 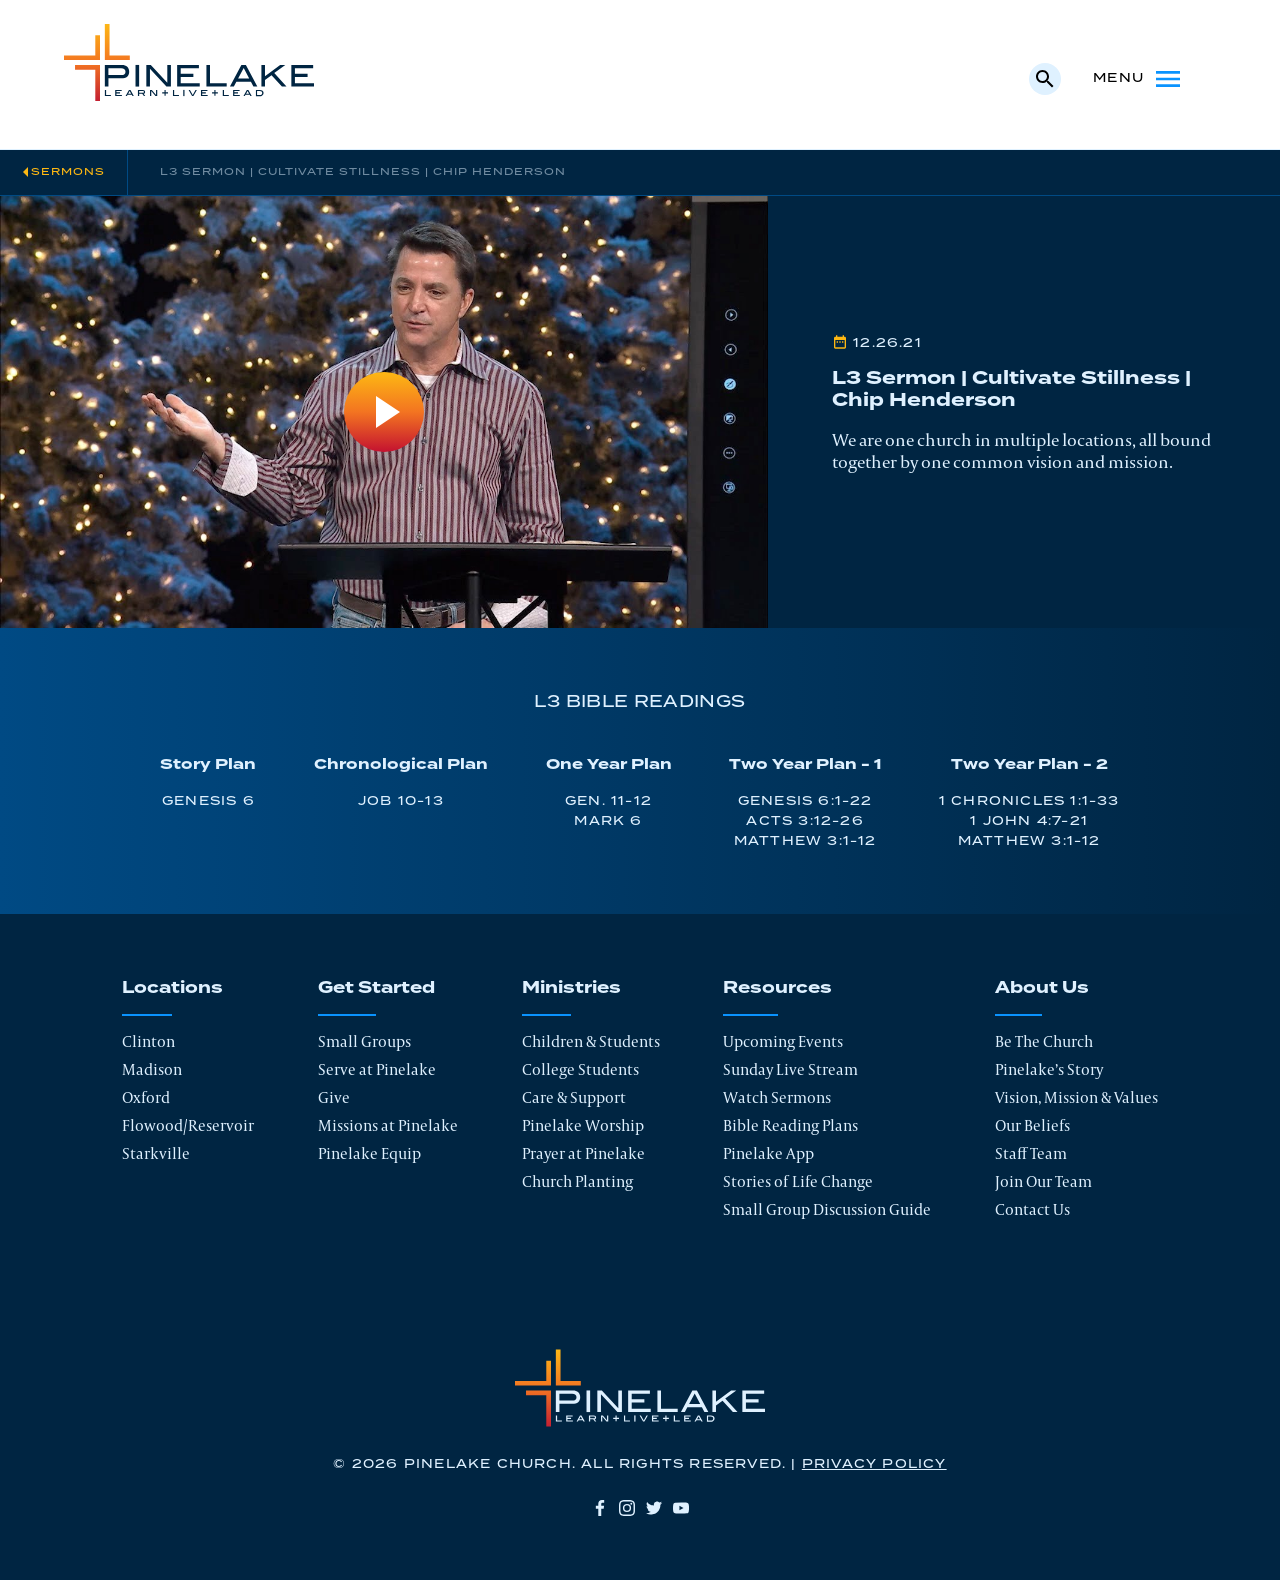 I want to click on Children & Students, so click(x=591, y=1041).